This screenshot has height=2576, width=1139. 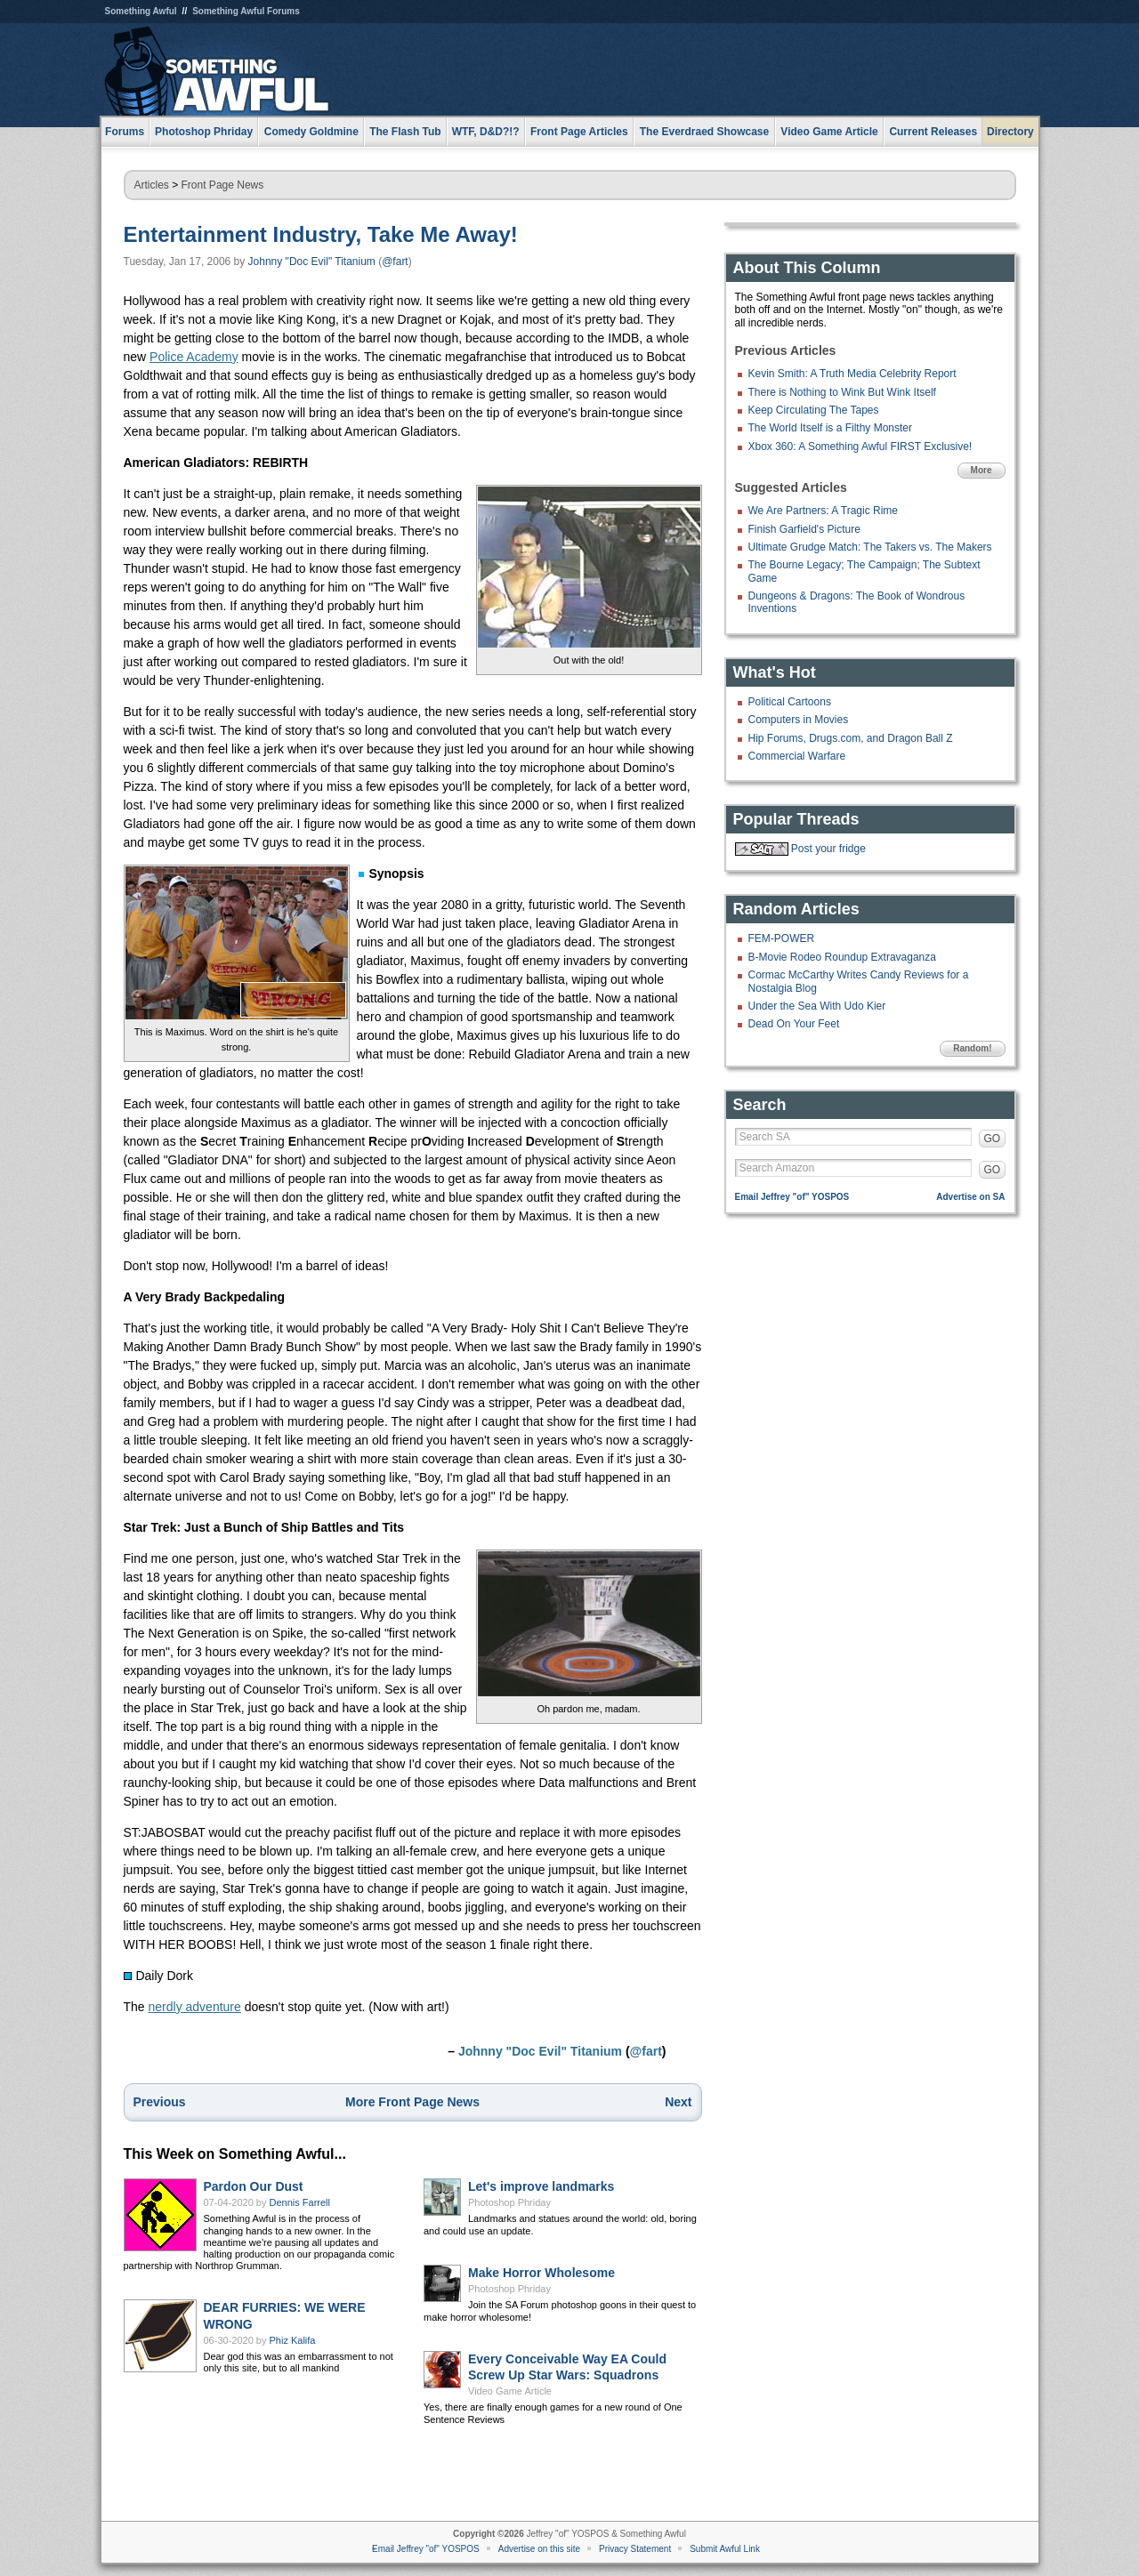 What do you see at coordinates (823, 510) in the screenshot?
I see `We Are Partners: A Tragic Rime` at bounding box center [823, 510].